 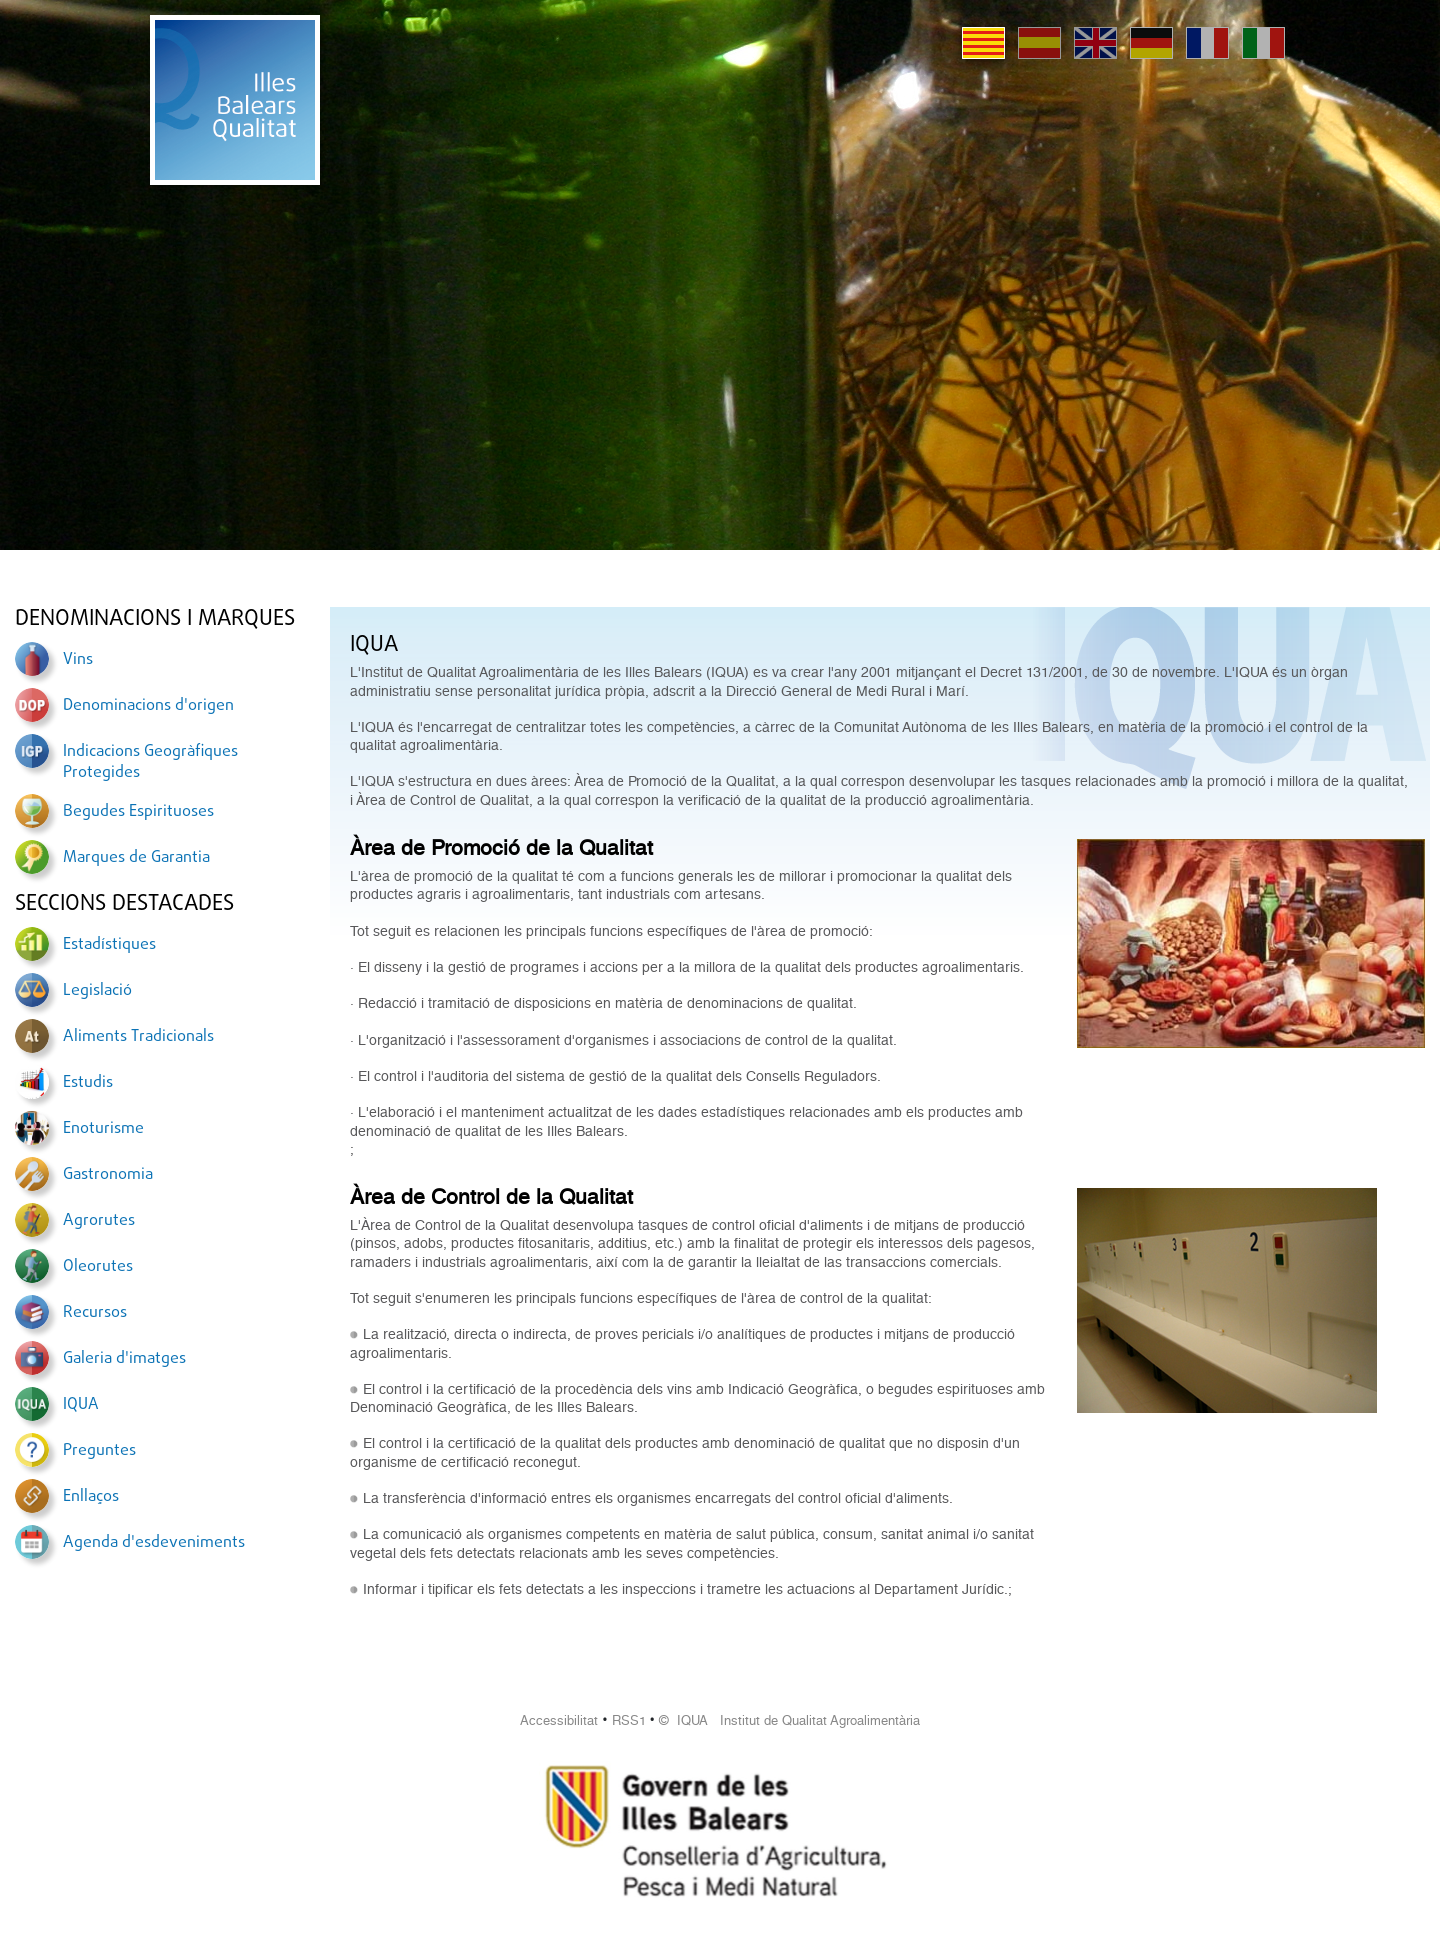 What do you see at coordinates (629, 1720) in the screenshot?
I see `RSS1` at bounding box center [629, 1720].